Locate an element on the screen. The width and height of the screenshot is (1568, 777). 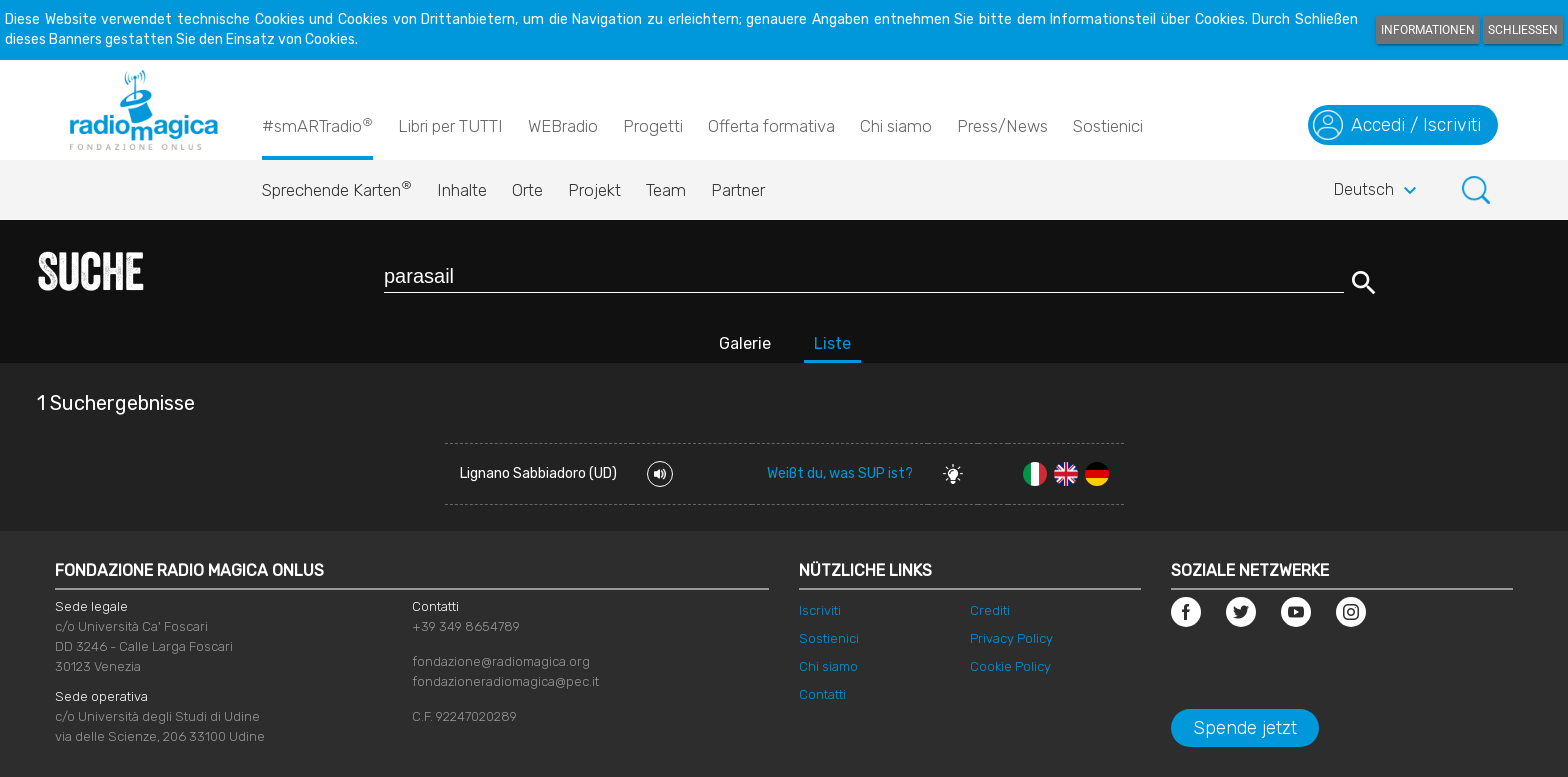
Privacy Policy is located at coordinates (1011, 638).